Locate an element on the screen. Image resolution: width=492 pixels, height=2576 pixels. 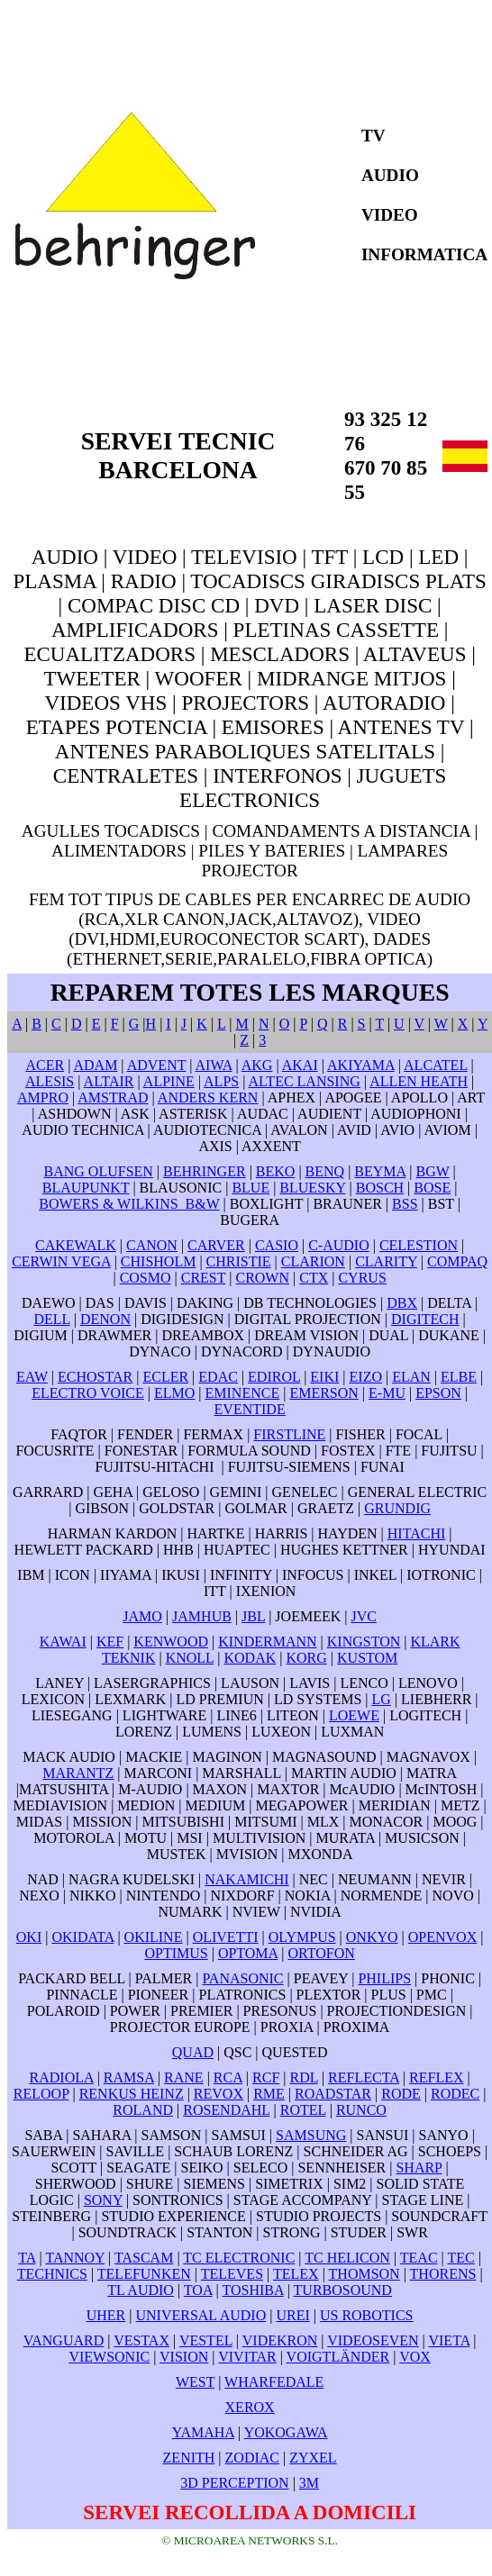
VESTEL is located at coordinates (205, 2340).